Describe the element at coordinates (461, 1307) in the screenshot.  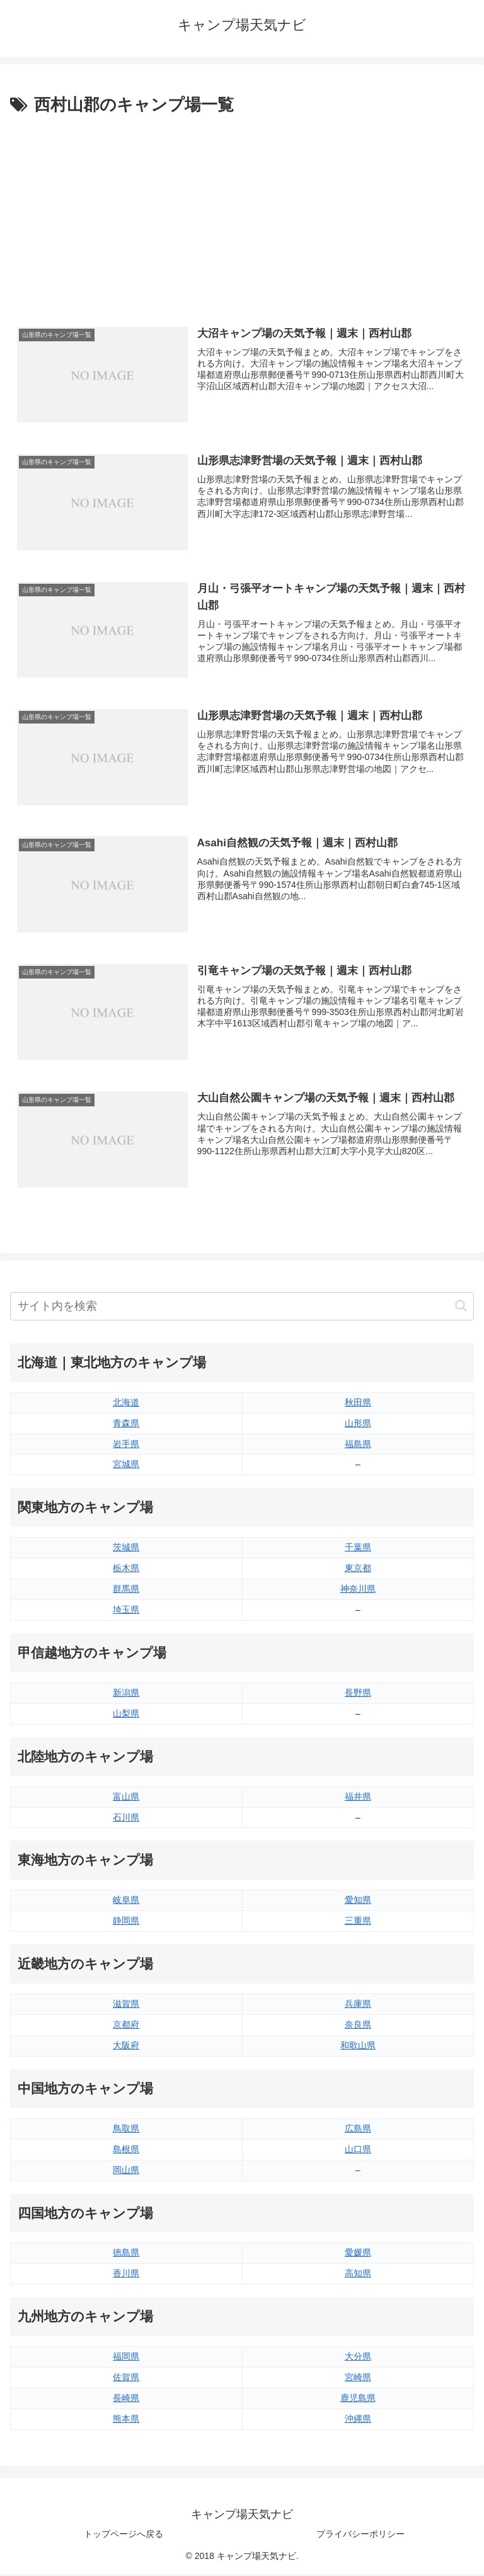
I see `[button]` at that location.